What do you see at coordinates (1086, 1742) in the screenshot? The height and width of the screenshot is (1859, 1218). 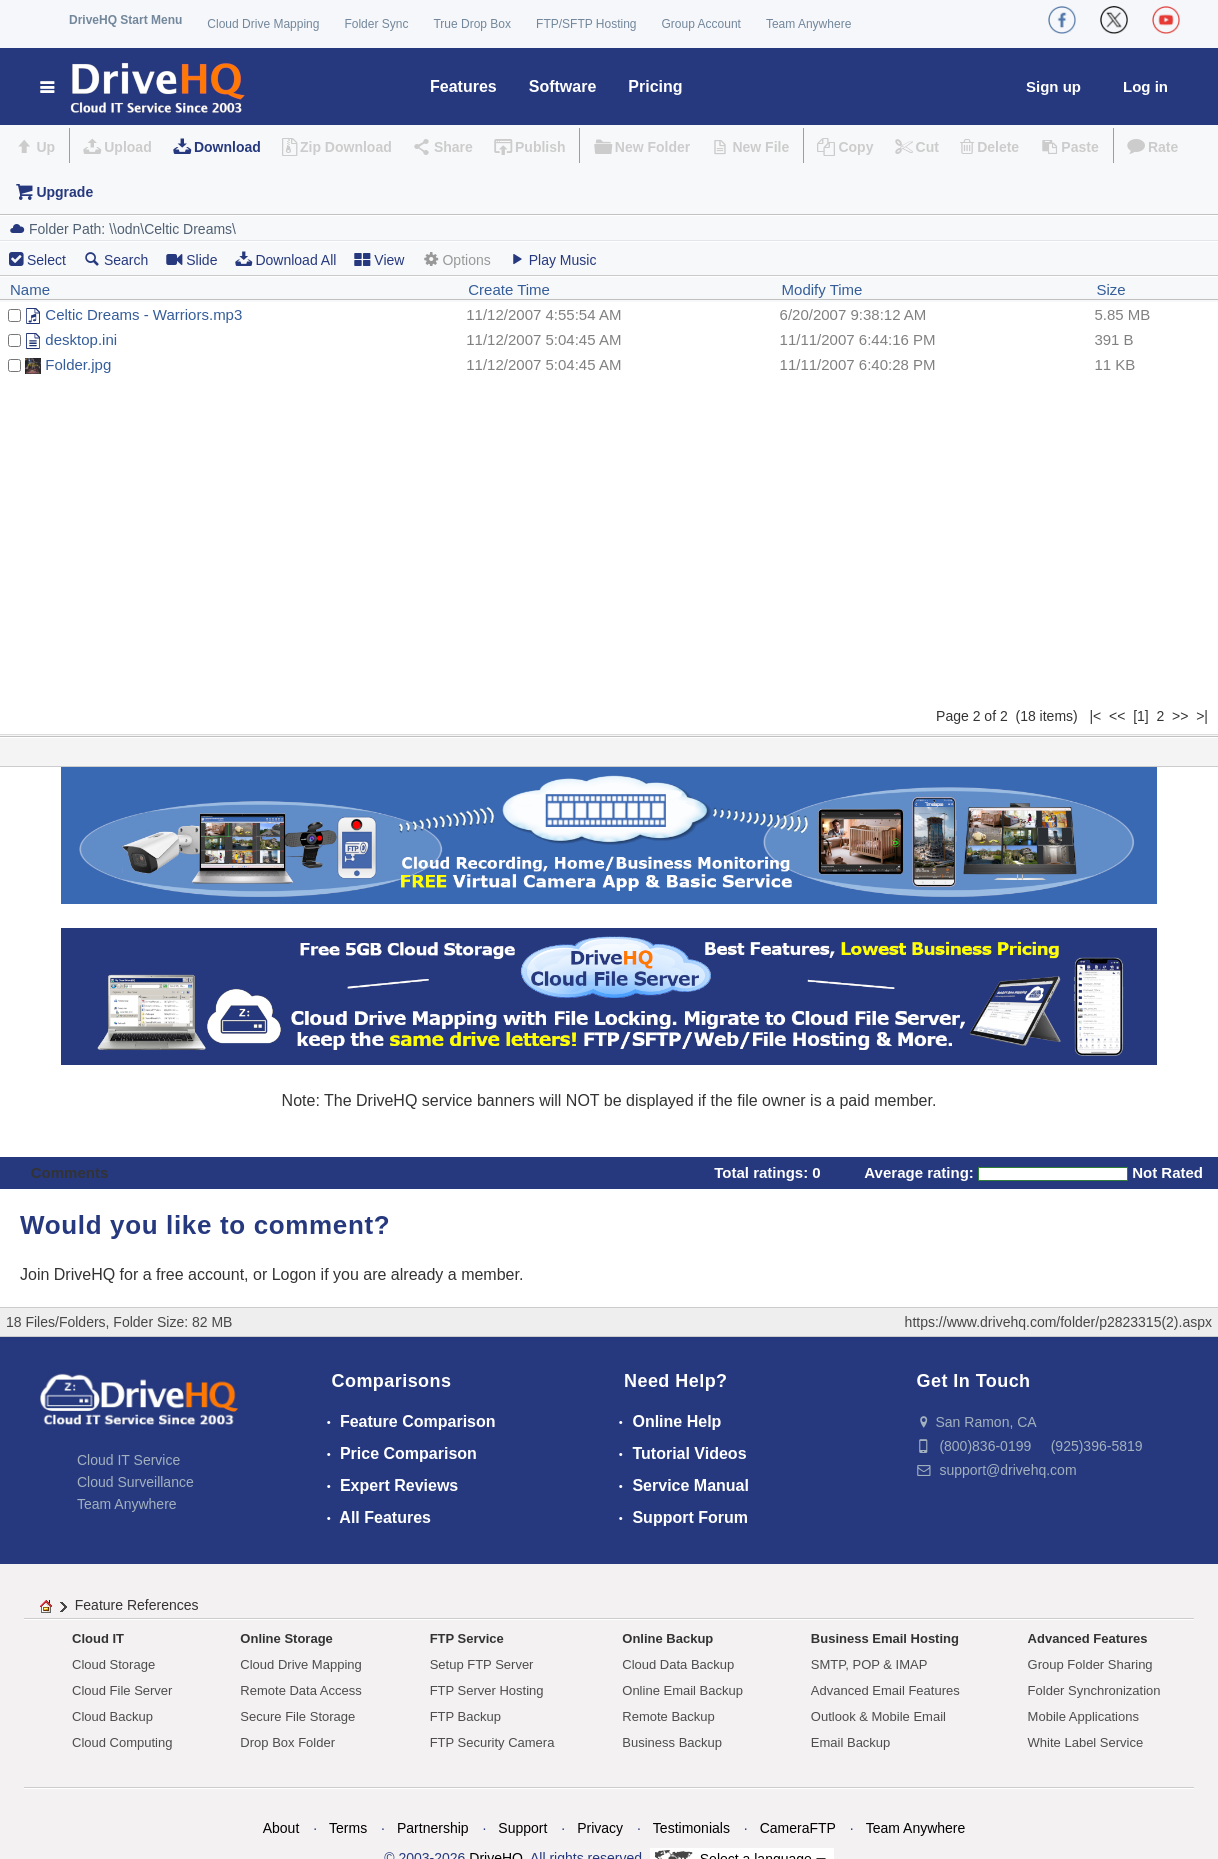 I see `White Label Service` at bounding box center [1086, 1742].